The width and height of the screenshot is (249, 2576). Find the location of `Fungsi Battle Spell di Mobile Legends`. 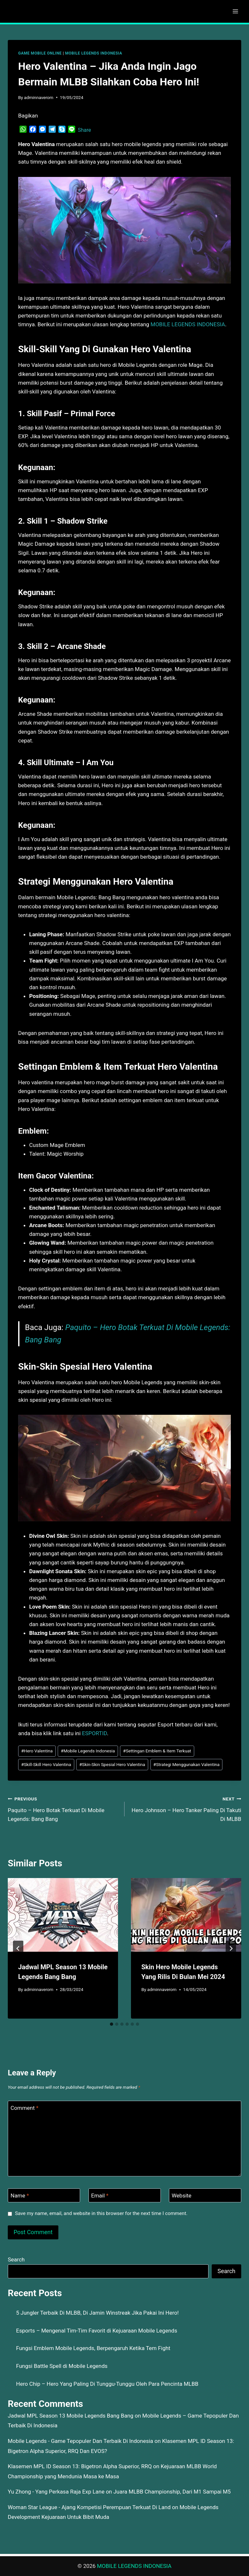

Fungsi Battle Spell di Mobile Legends is located at coordinates (62, 2366).